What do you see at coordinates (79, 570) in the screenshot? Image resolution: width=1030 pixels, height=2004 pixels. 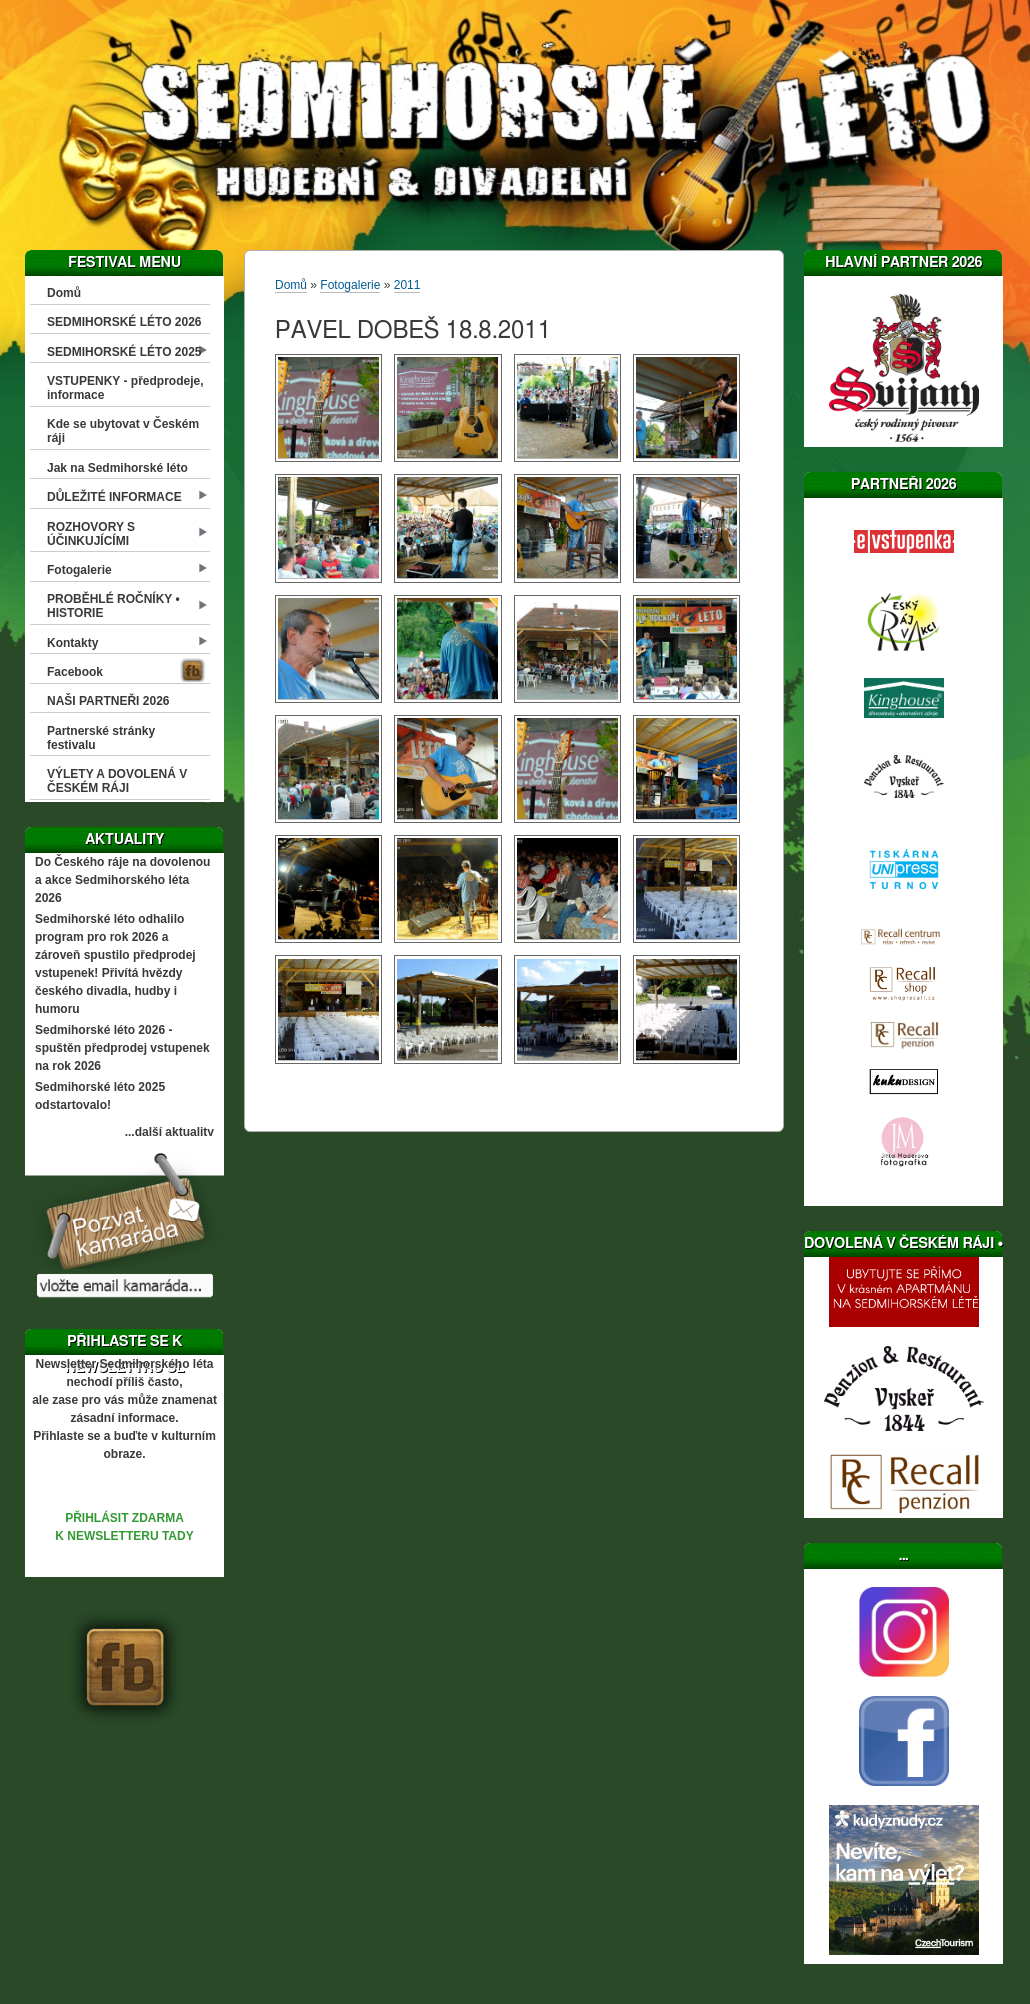 I see `Fotogalerie` at bounding box center [79, 570].